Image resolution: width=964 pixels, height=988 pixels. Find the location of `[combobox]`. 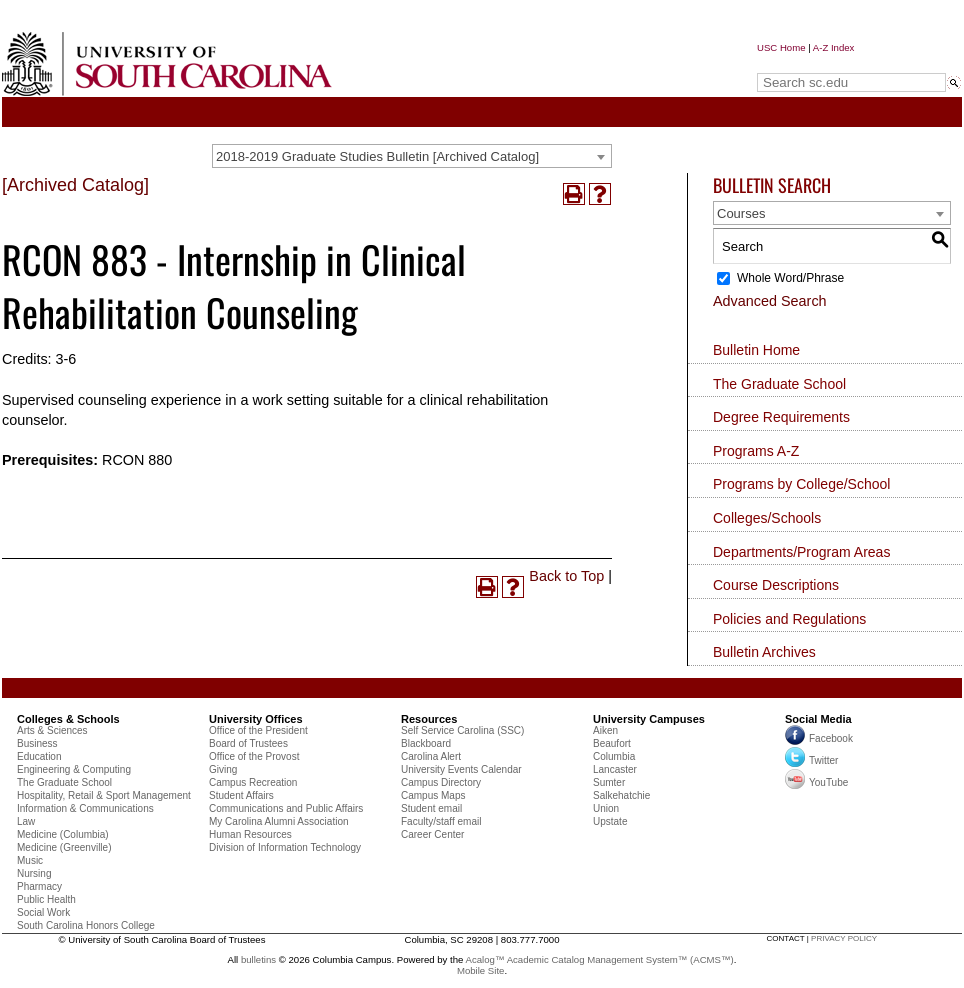

[combobox] is located at coordinates (412, 156).